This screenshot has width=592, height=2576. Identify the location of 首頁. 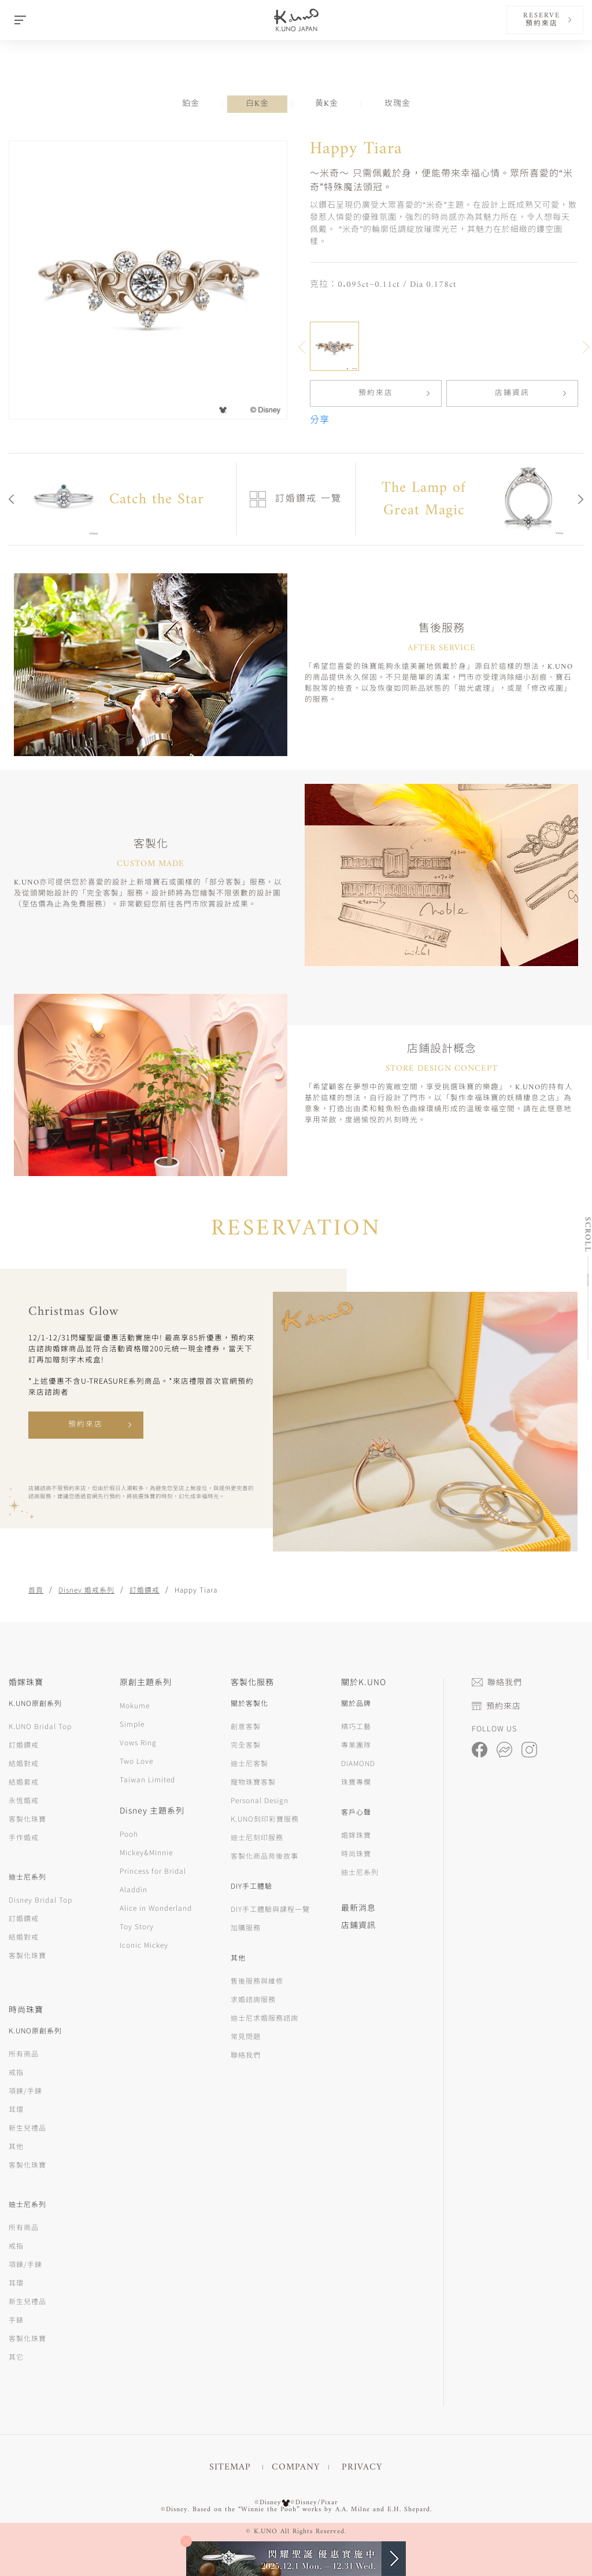
(35, 1589).